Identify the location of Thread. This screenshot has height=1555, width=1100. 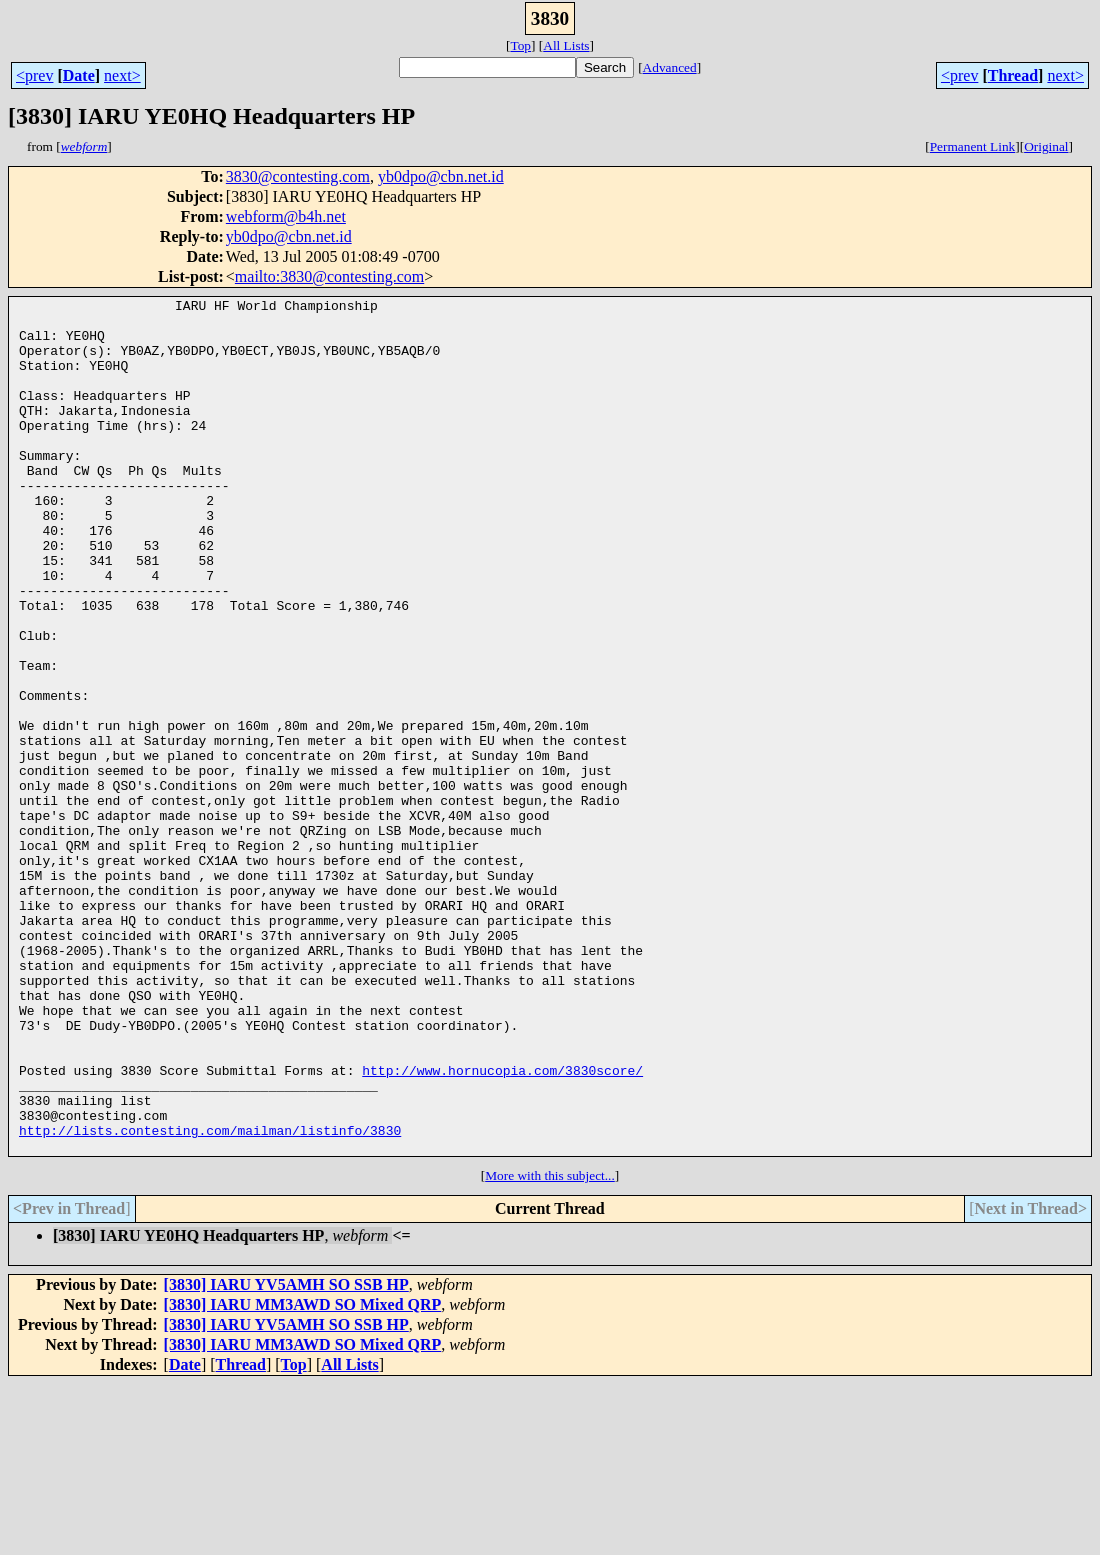
(1013, 75).